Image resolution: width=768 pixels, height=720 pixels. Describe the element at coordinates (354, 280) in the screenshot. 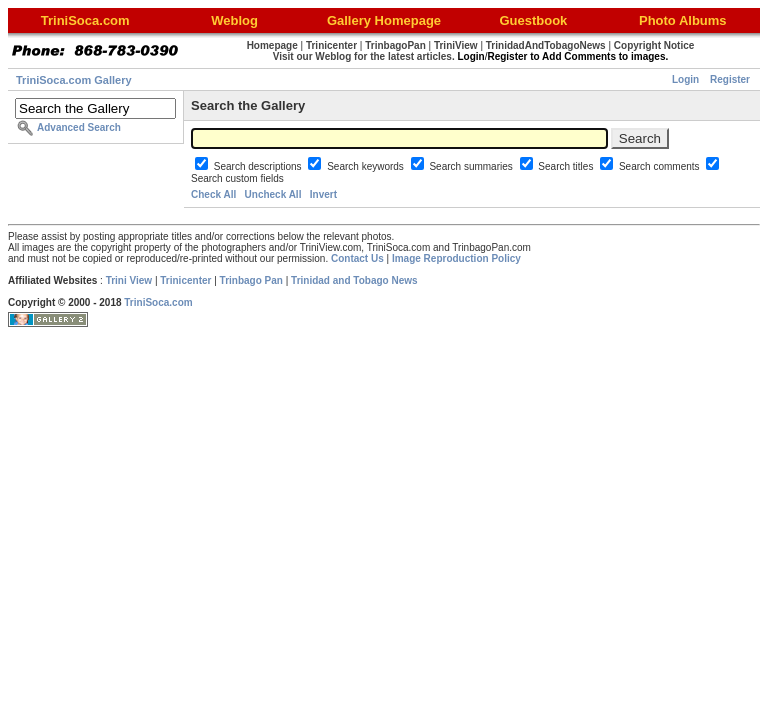

I see `Trinidad and Tobago News` at that location.